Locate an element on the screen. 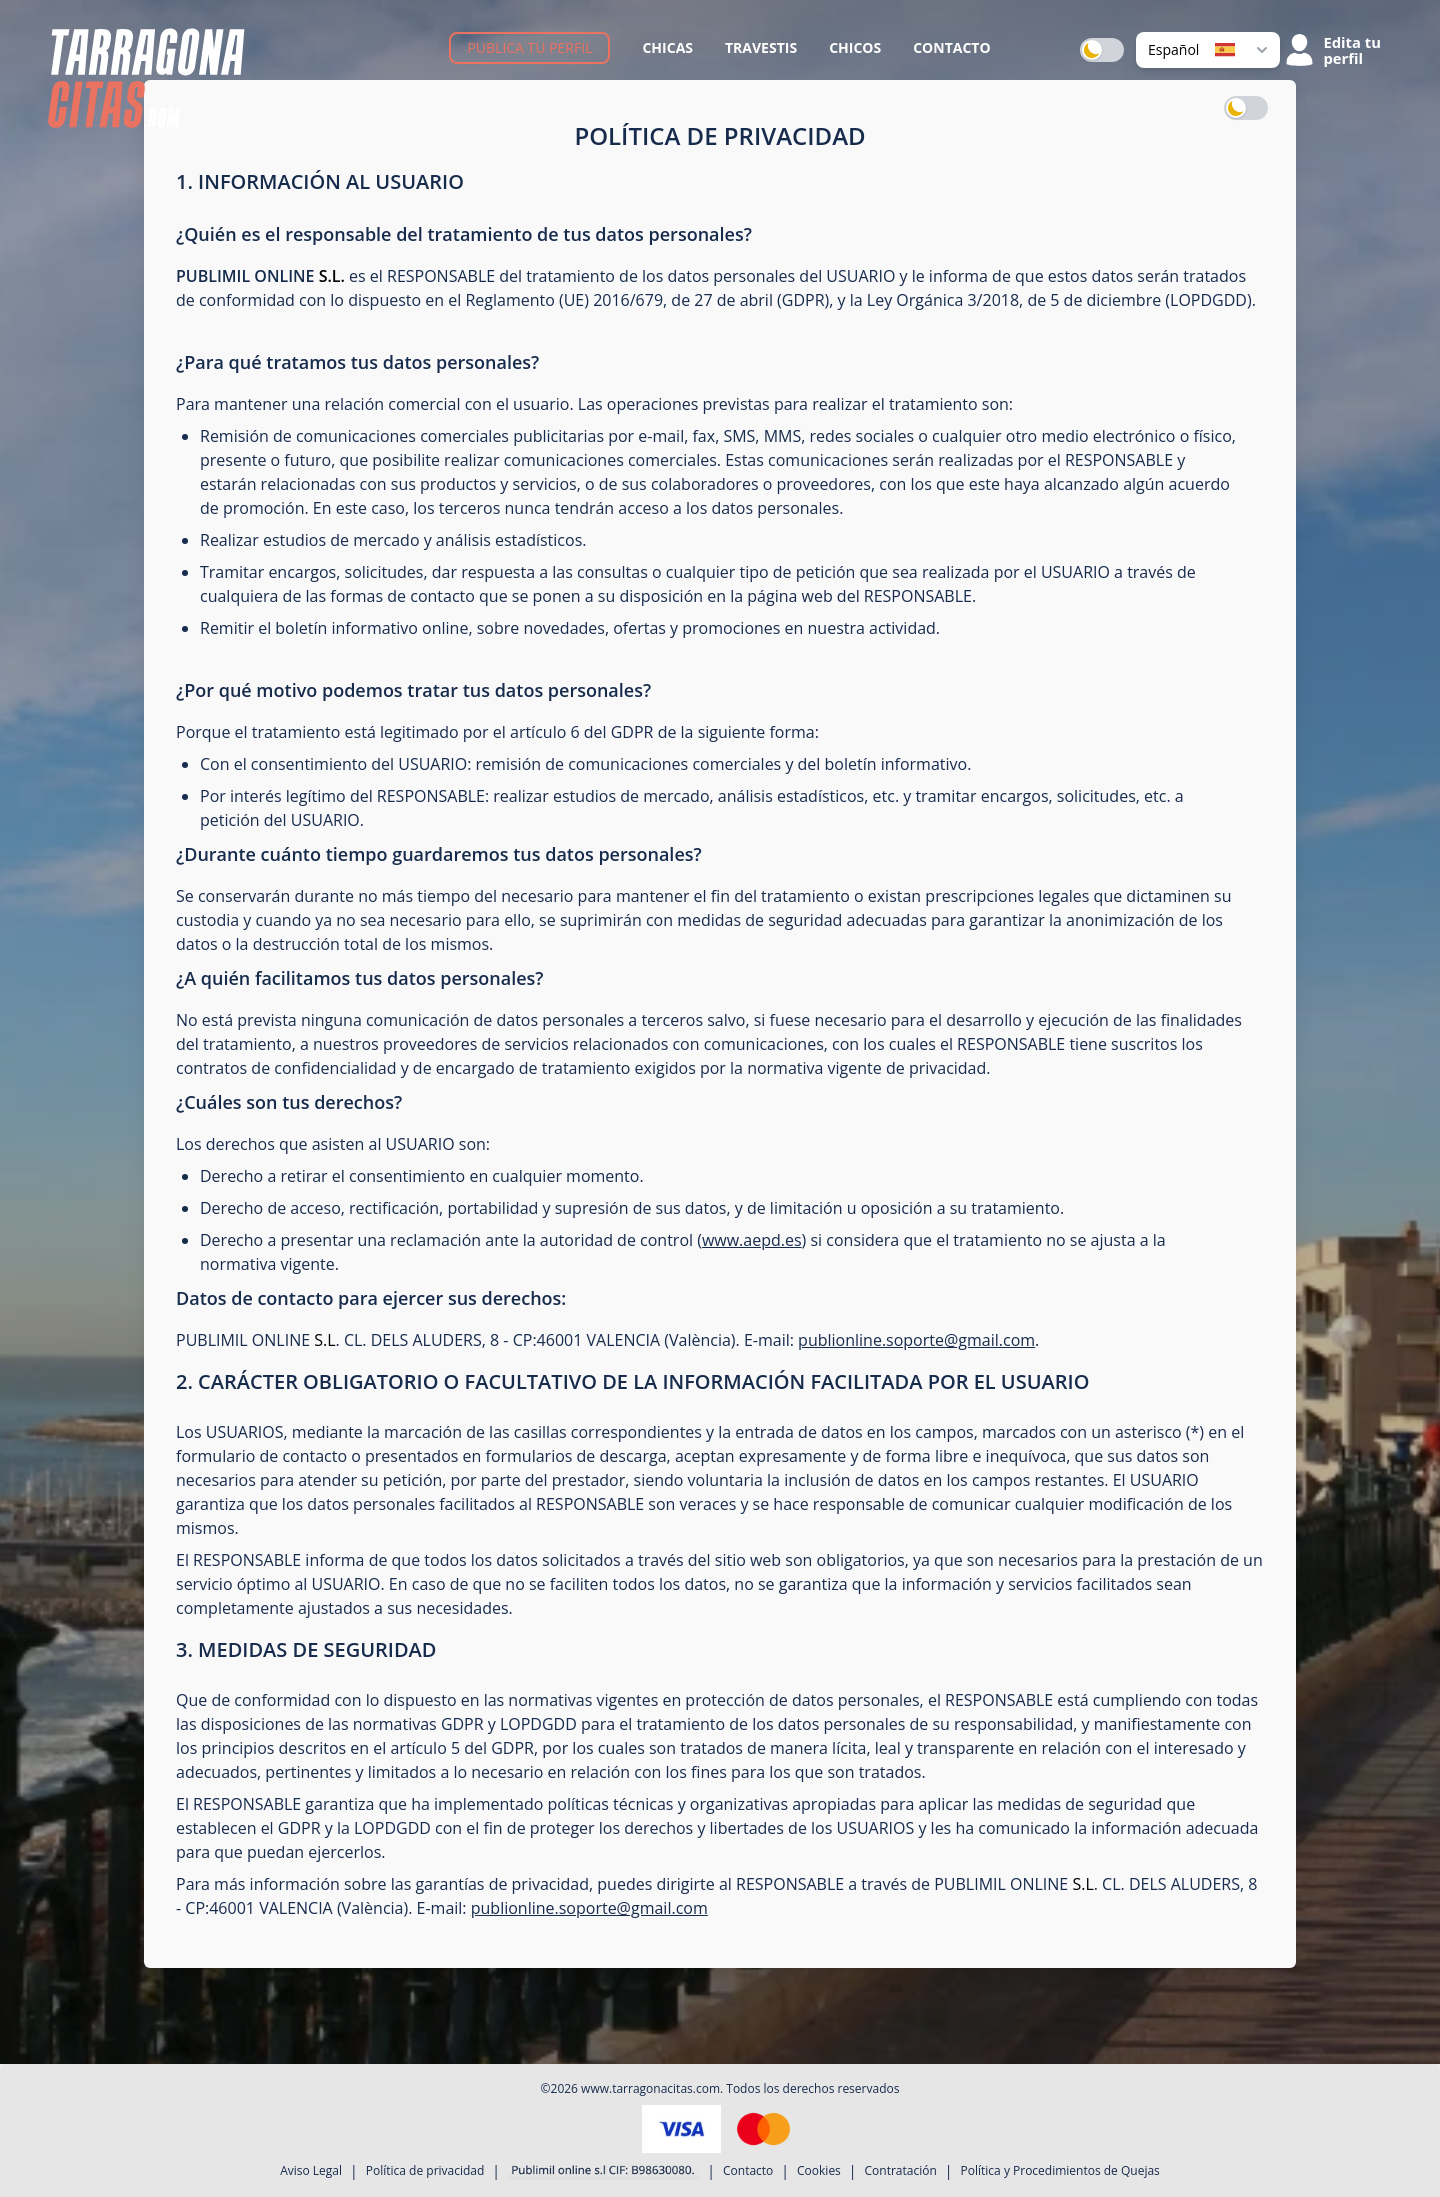 Image resolution: width=1440 pixels, height=2197 pixels. Edita tu perfil is located at coordinates (1352, 50).